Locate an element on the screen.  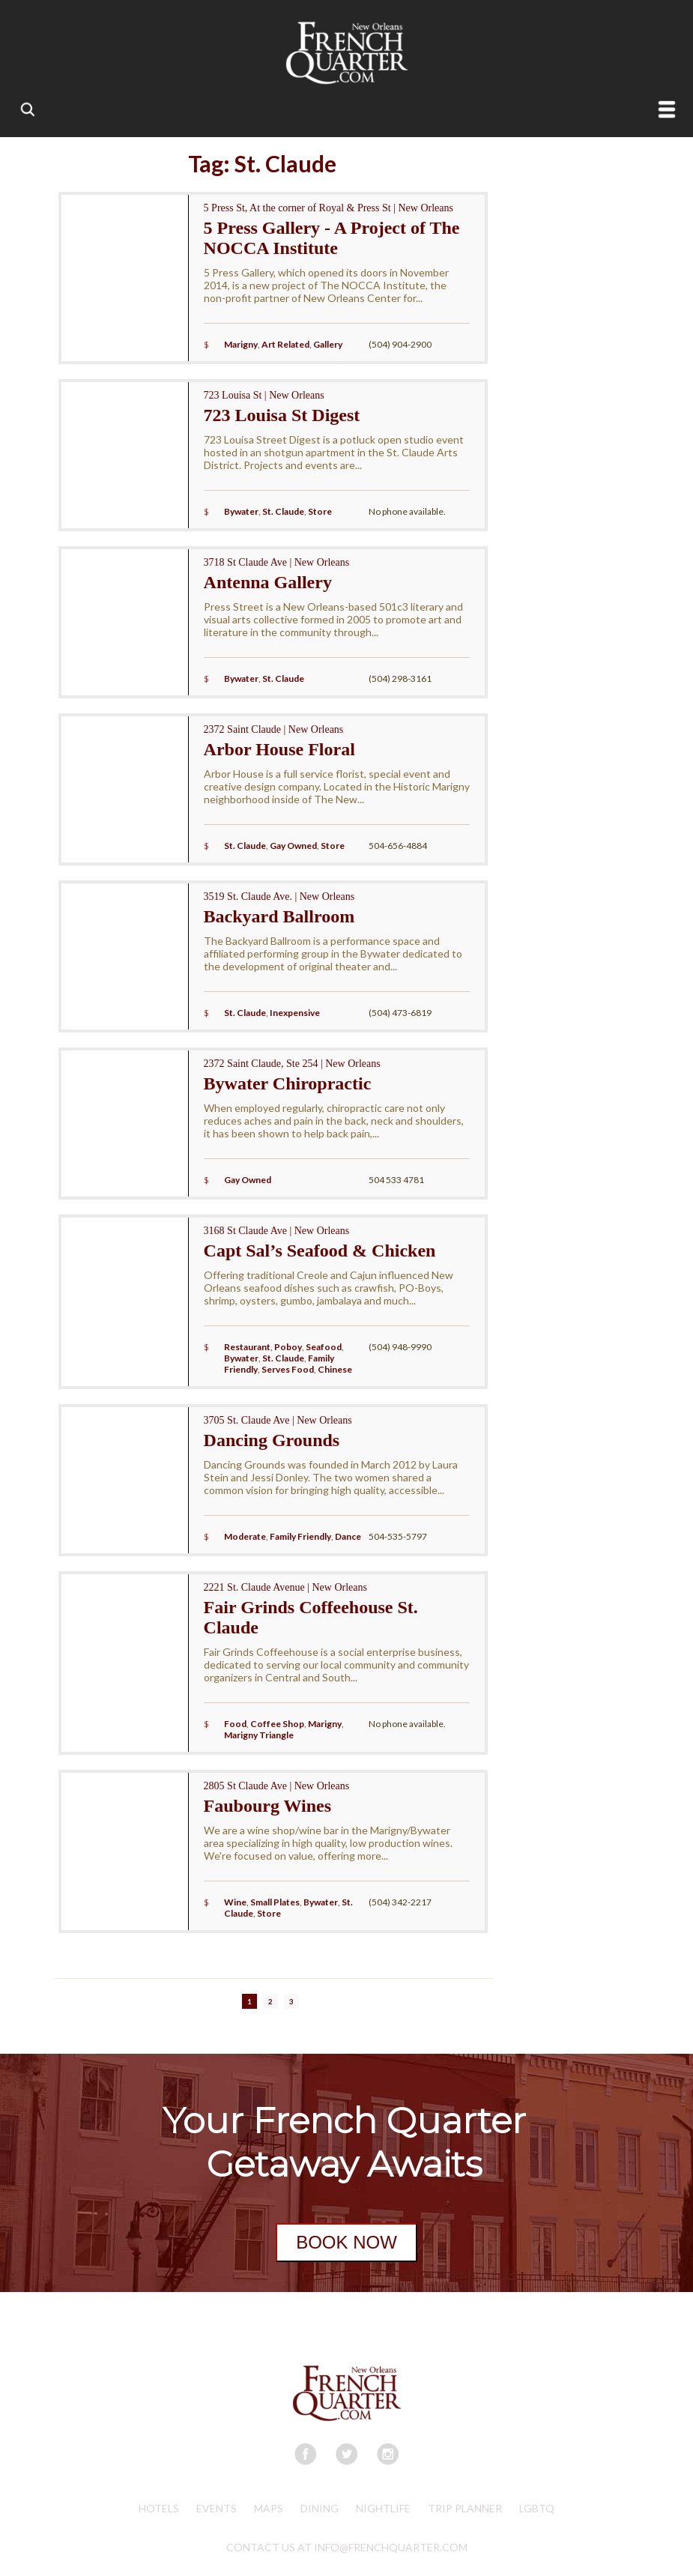
Antenna Gallery is located at coordinates (268, 582).